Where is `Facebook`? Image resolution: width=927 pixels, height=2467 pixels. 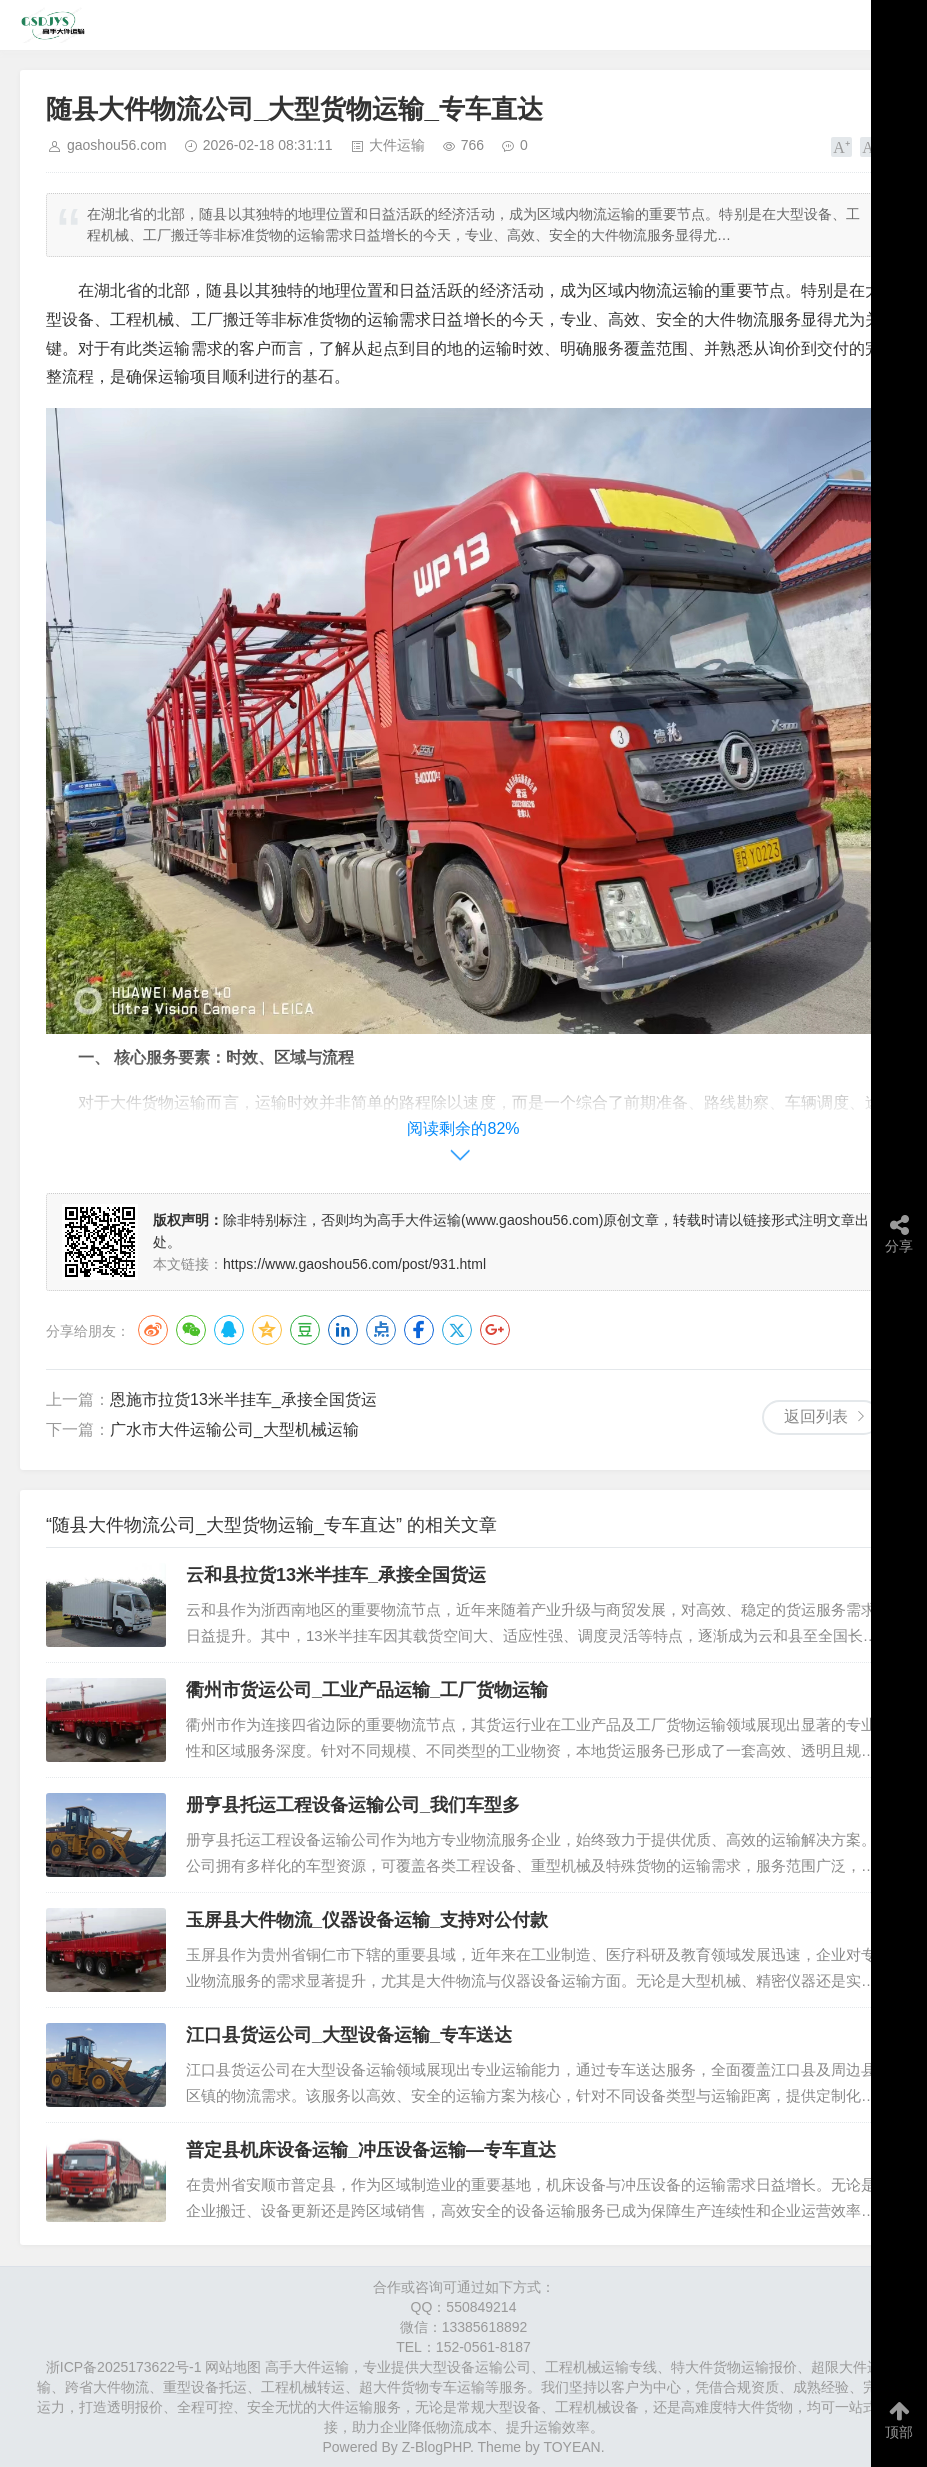 Facebook is located at coordinates (419, 1330).